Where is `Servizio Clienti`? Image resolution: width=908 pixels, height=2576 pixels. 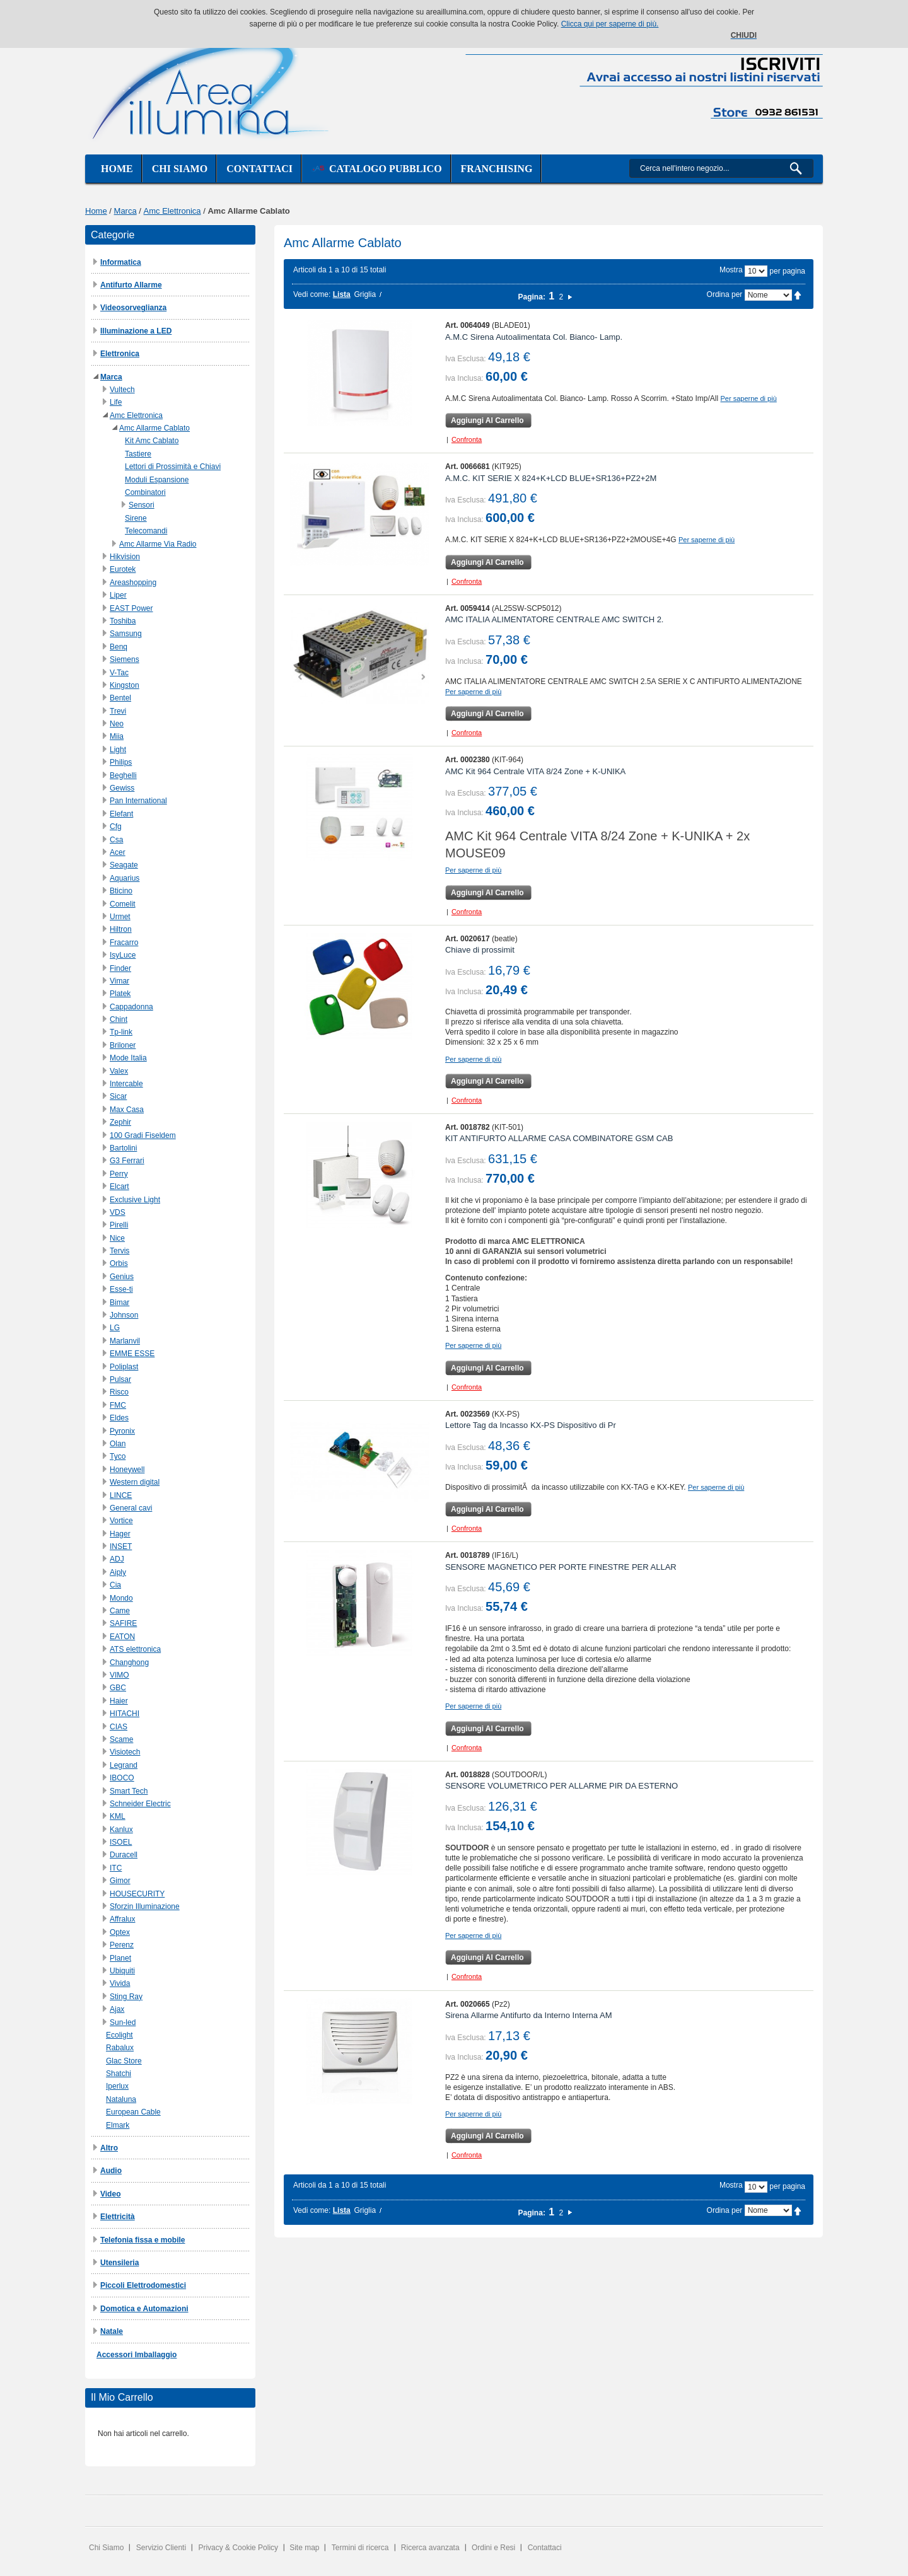 Servizio Clienti is located at coordinates (161, 2547).